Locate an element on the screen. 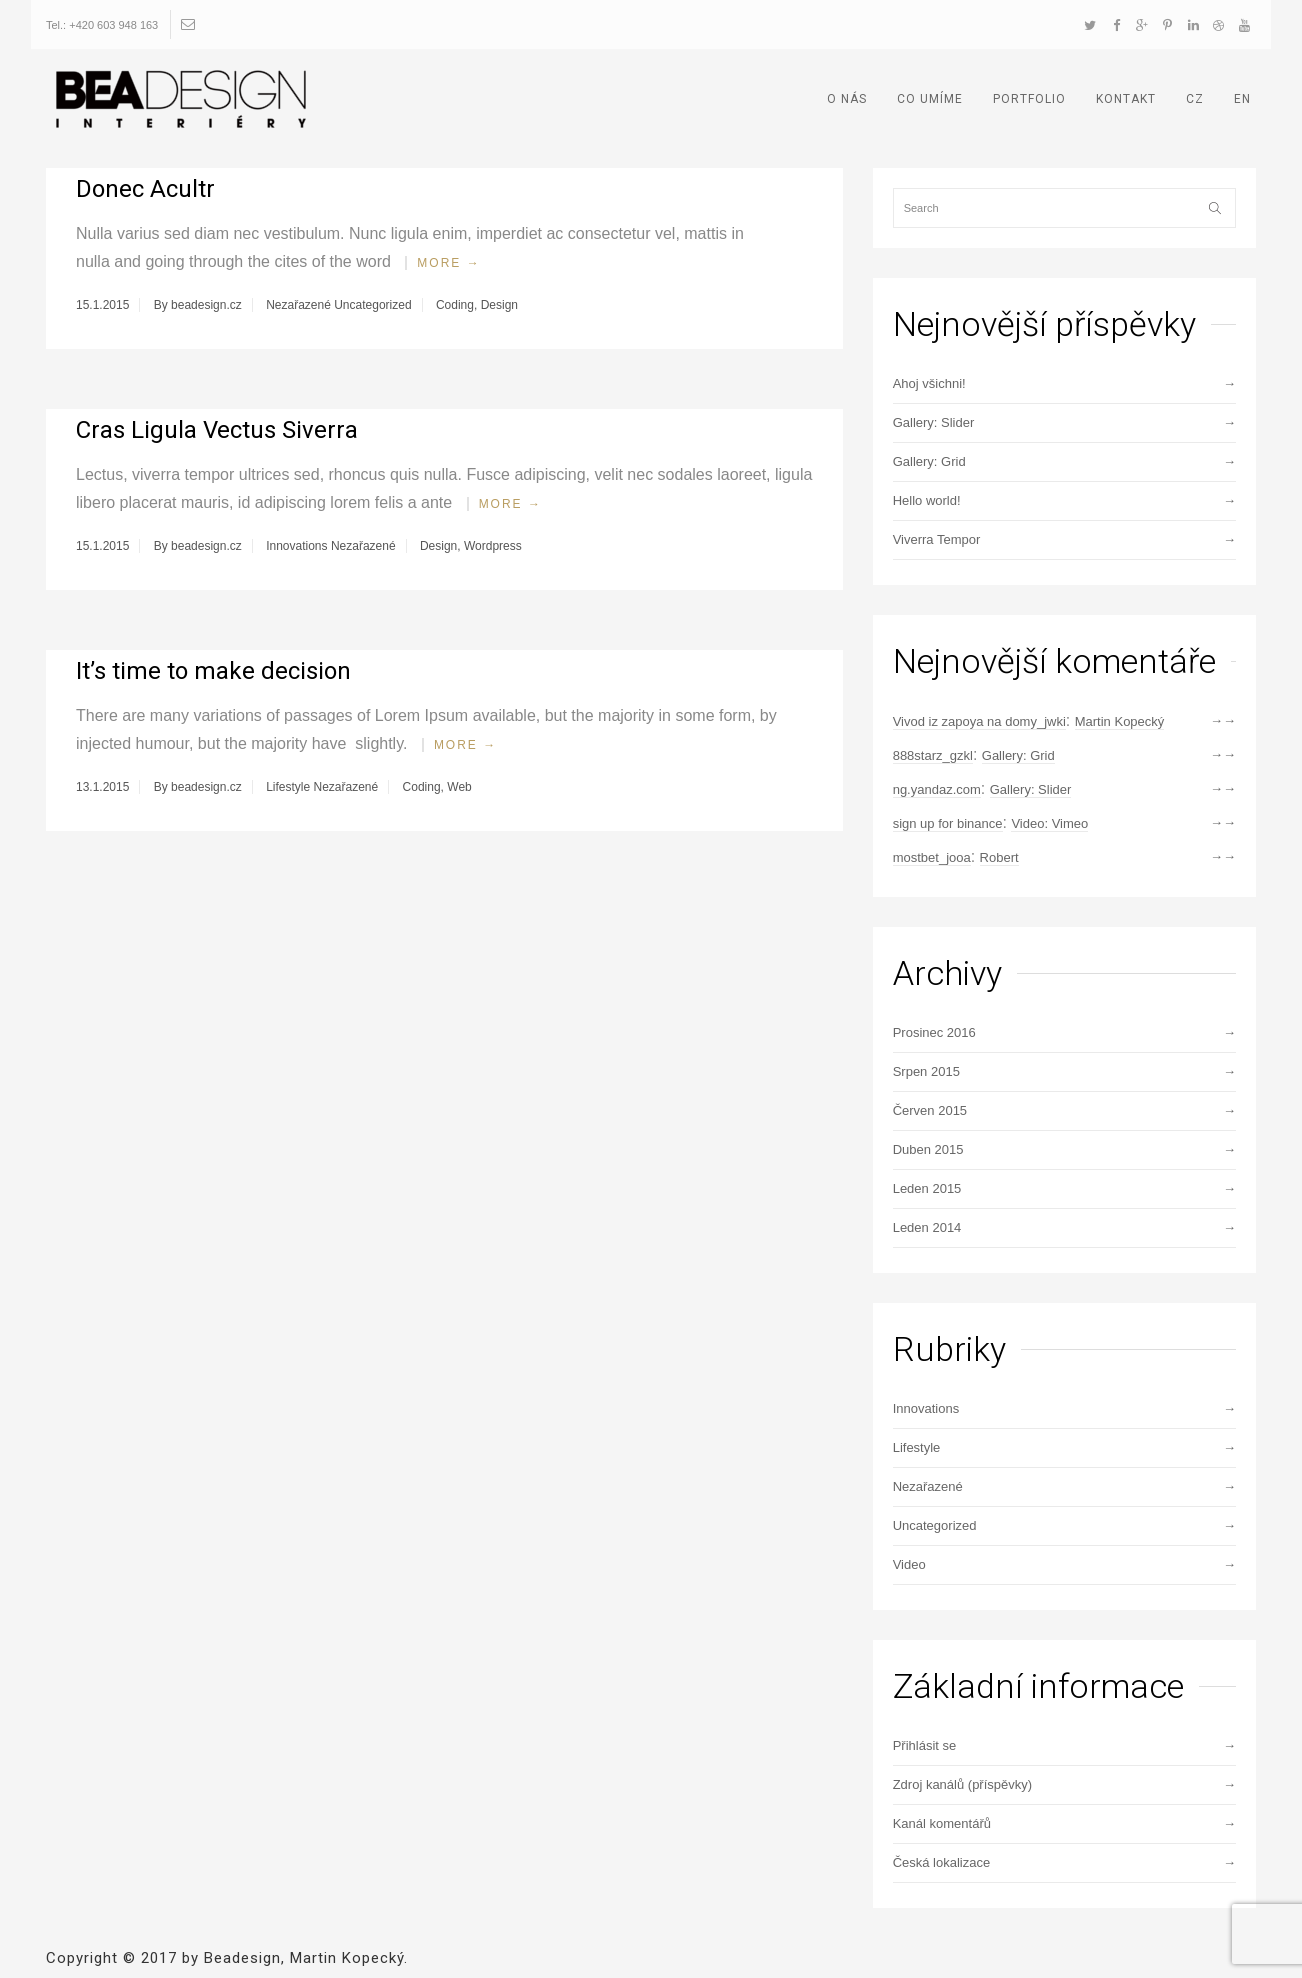 The height and width of the screenshot is (1978, 1302). O NÁS is located at coordinates (847, 99).